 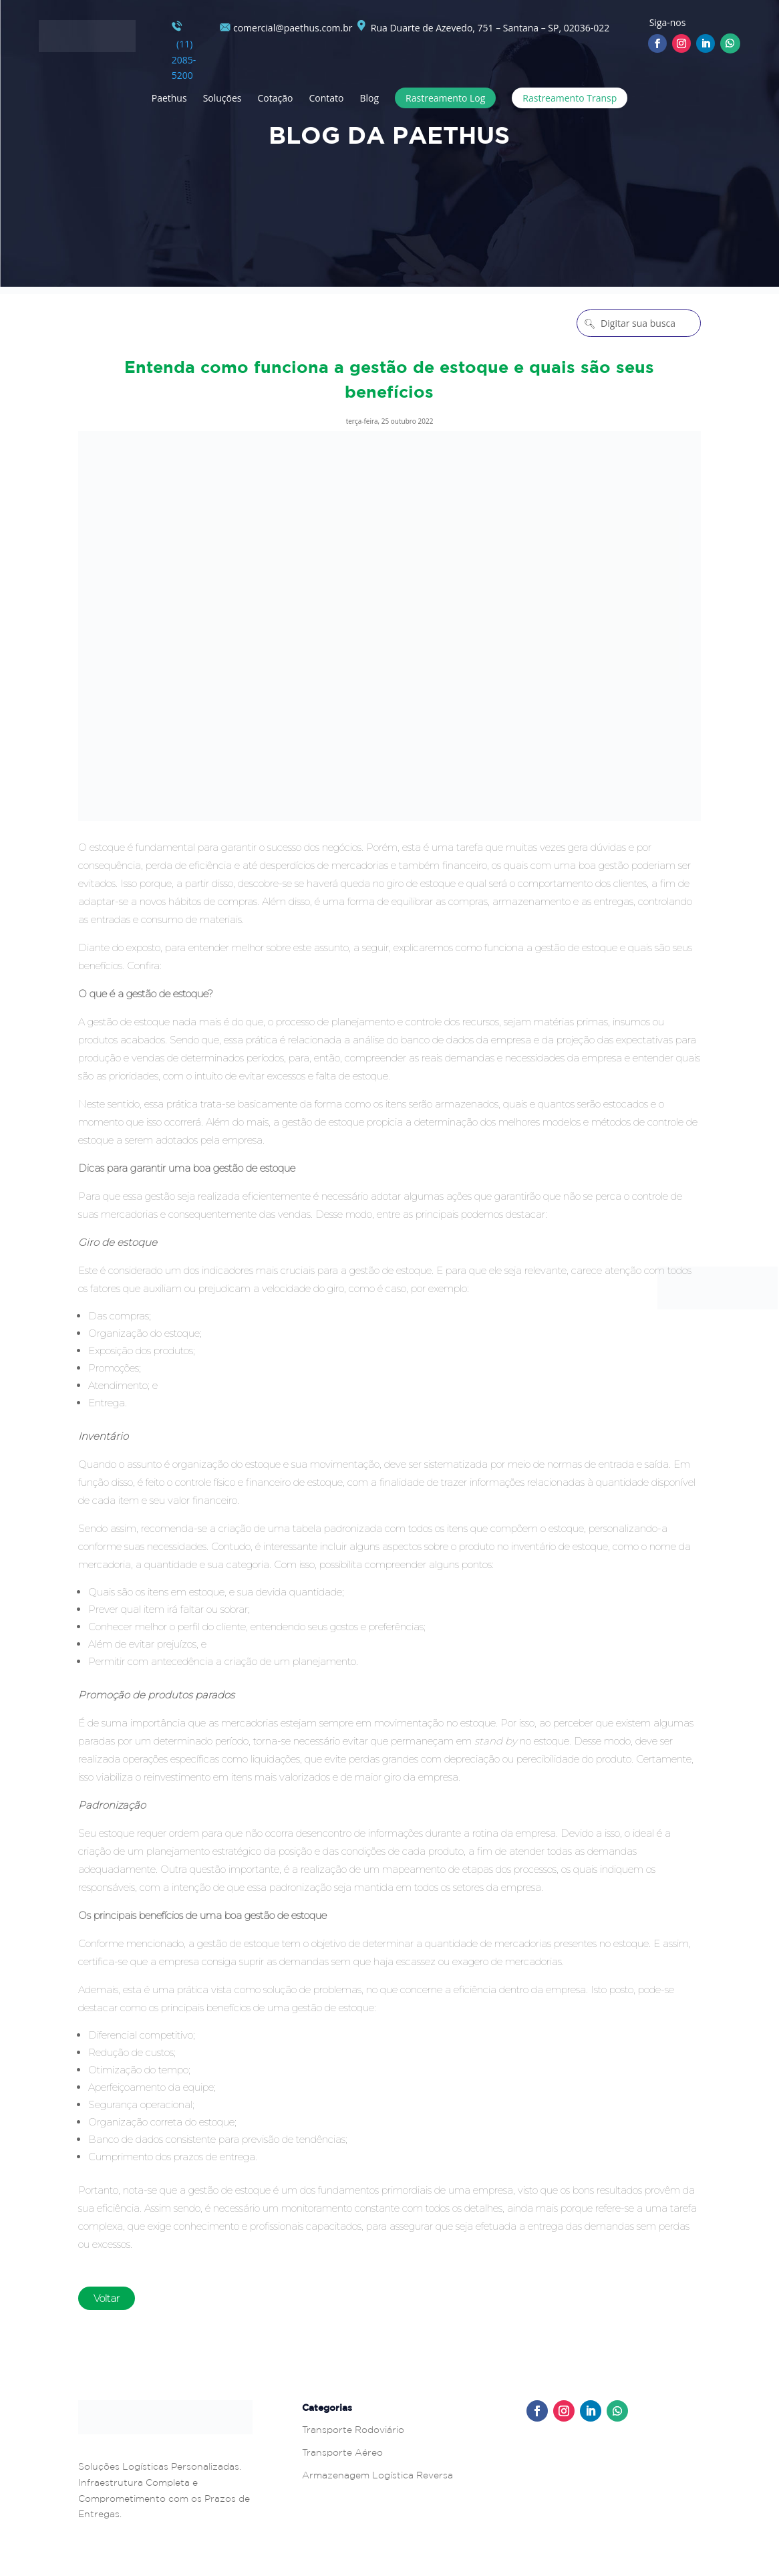 I want to click on Paethus, so click(x=169, y=98).